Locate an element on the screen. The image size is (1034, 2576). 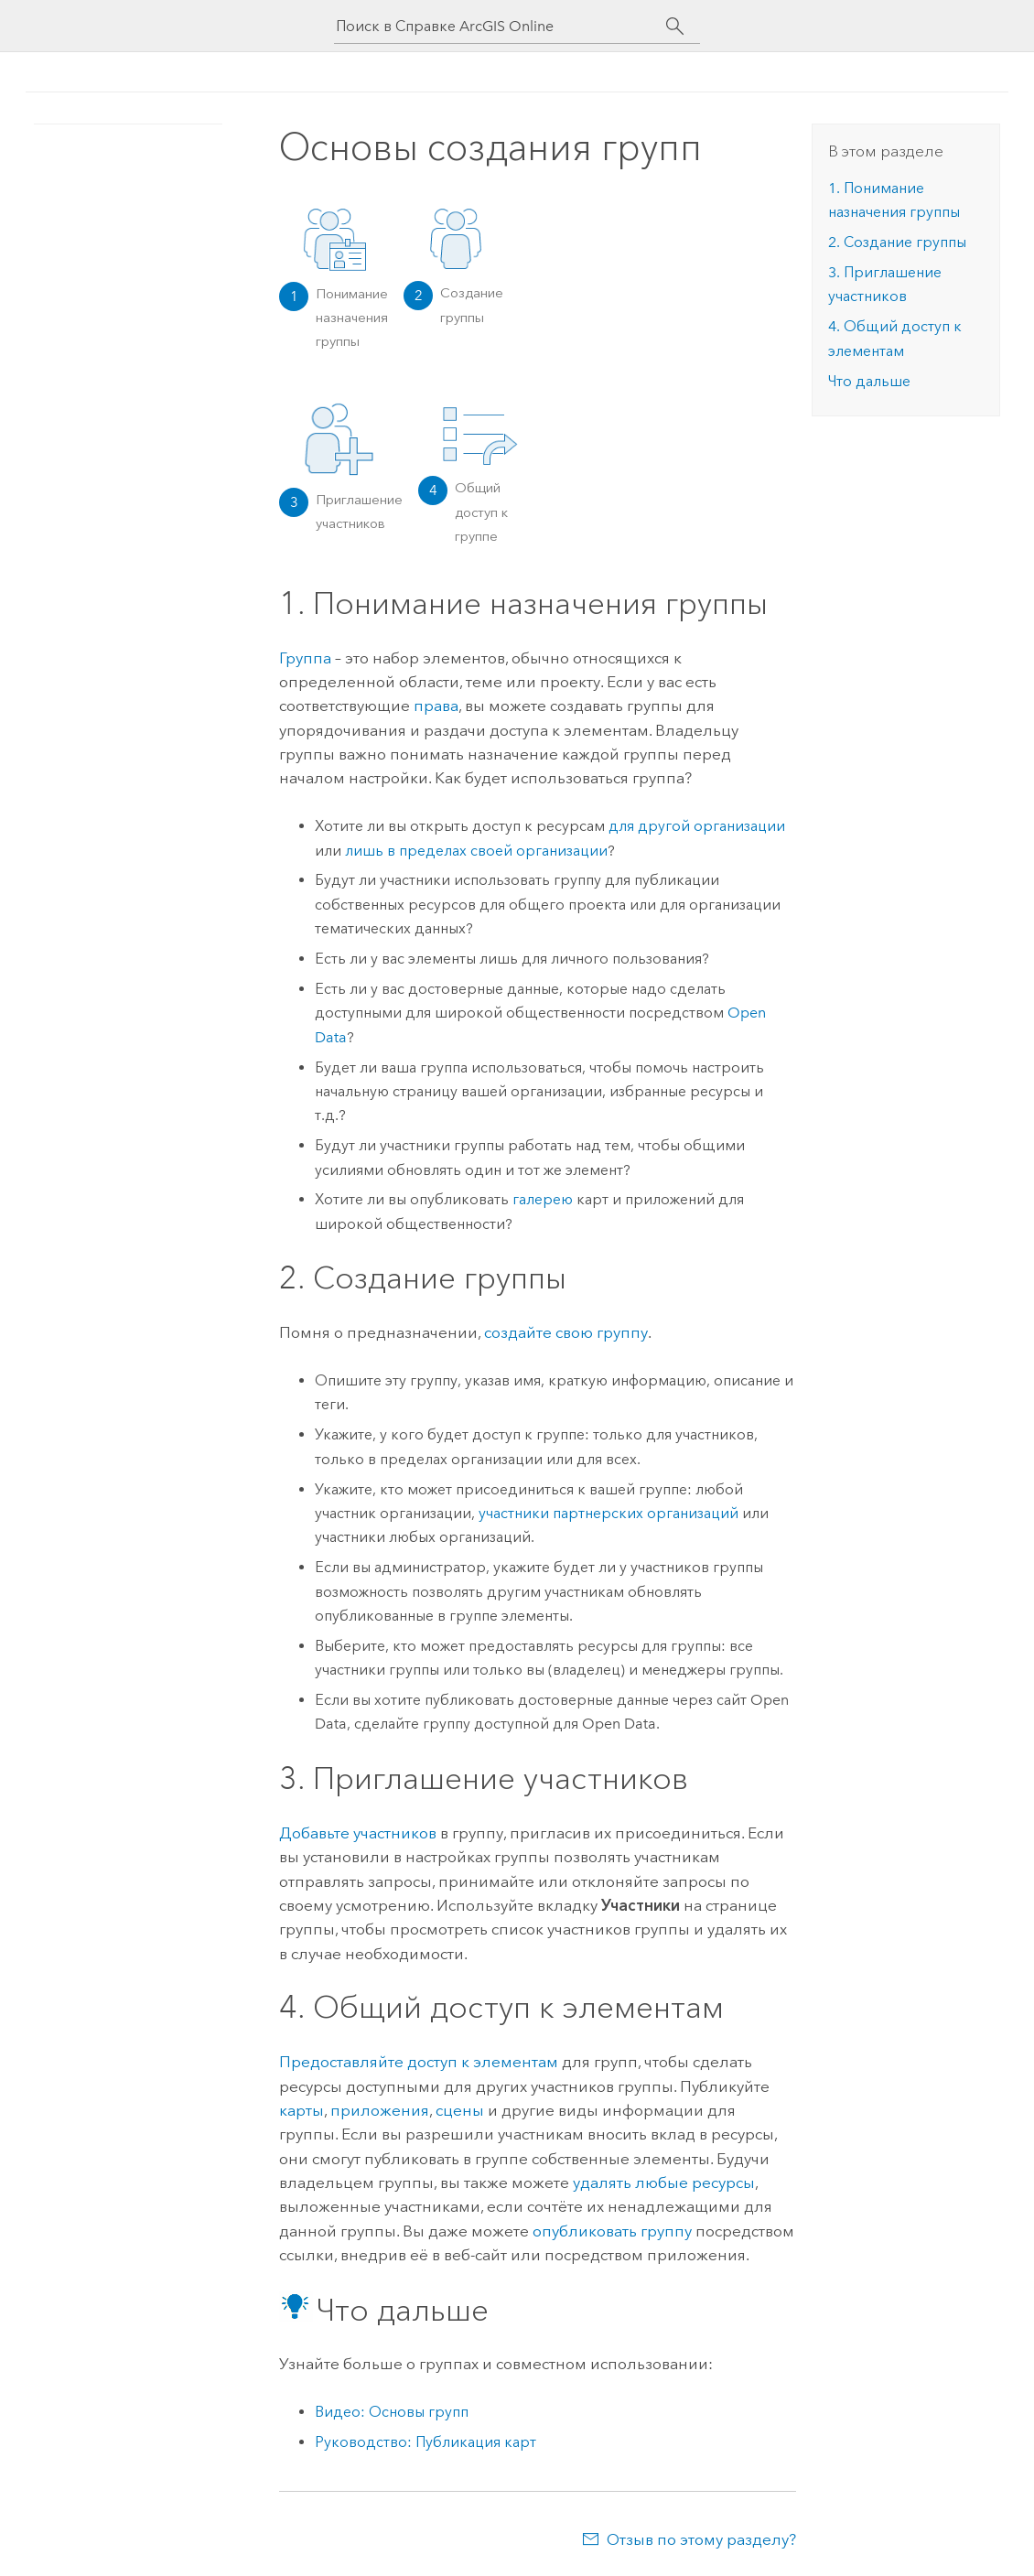
галерею is located at coordinates (542, 1199).